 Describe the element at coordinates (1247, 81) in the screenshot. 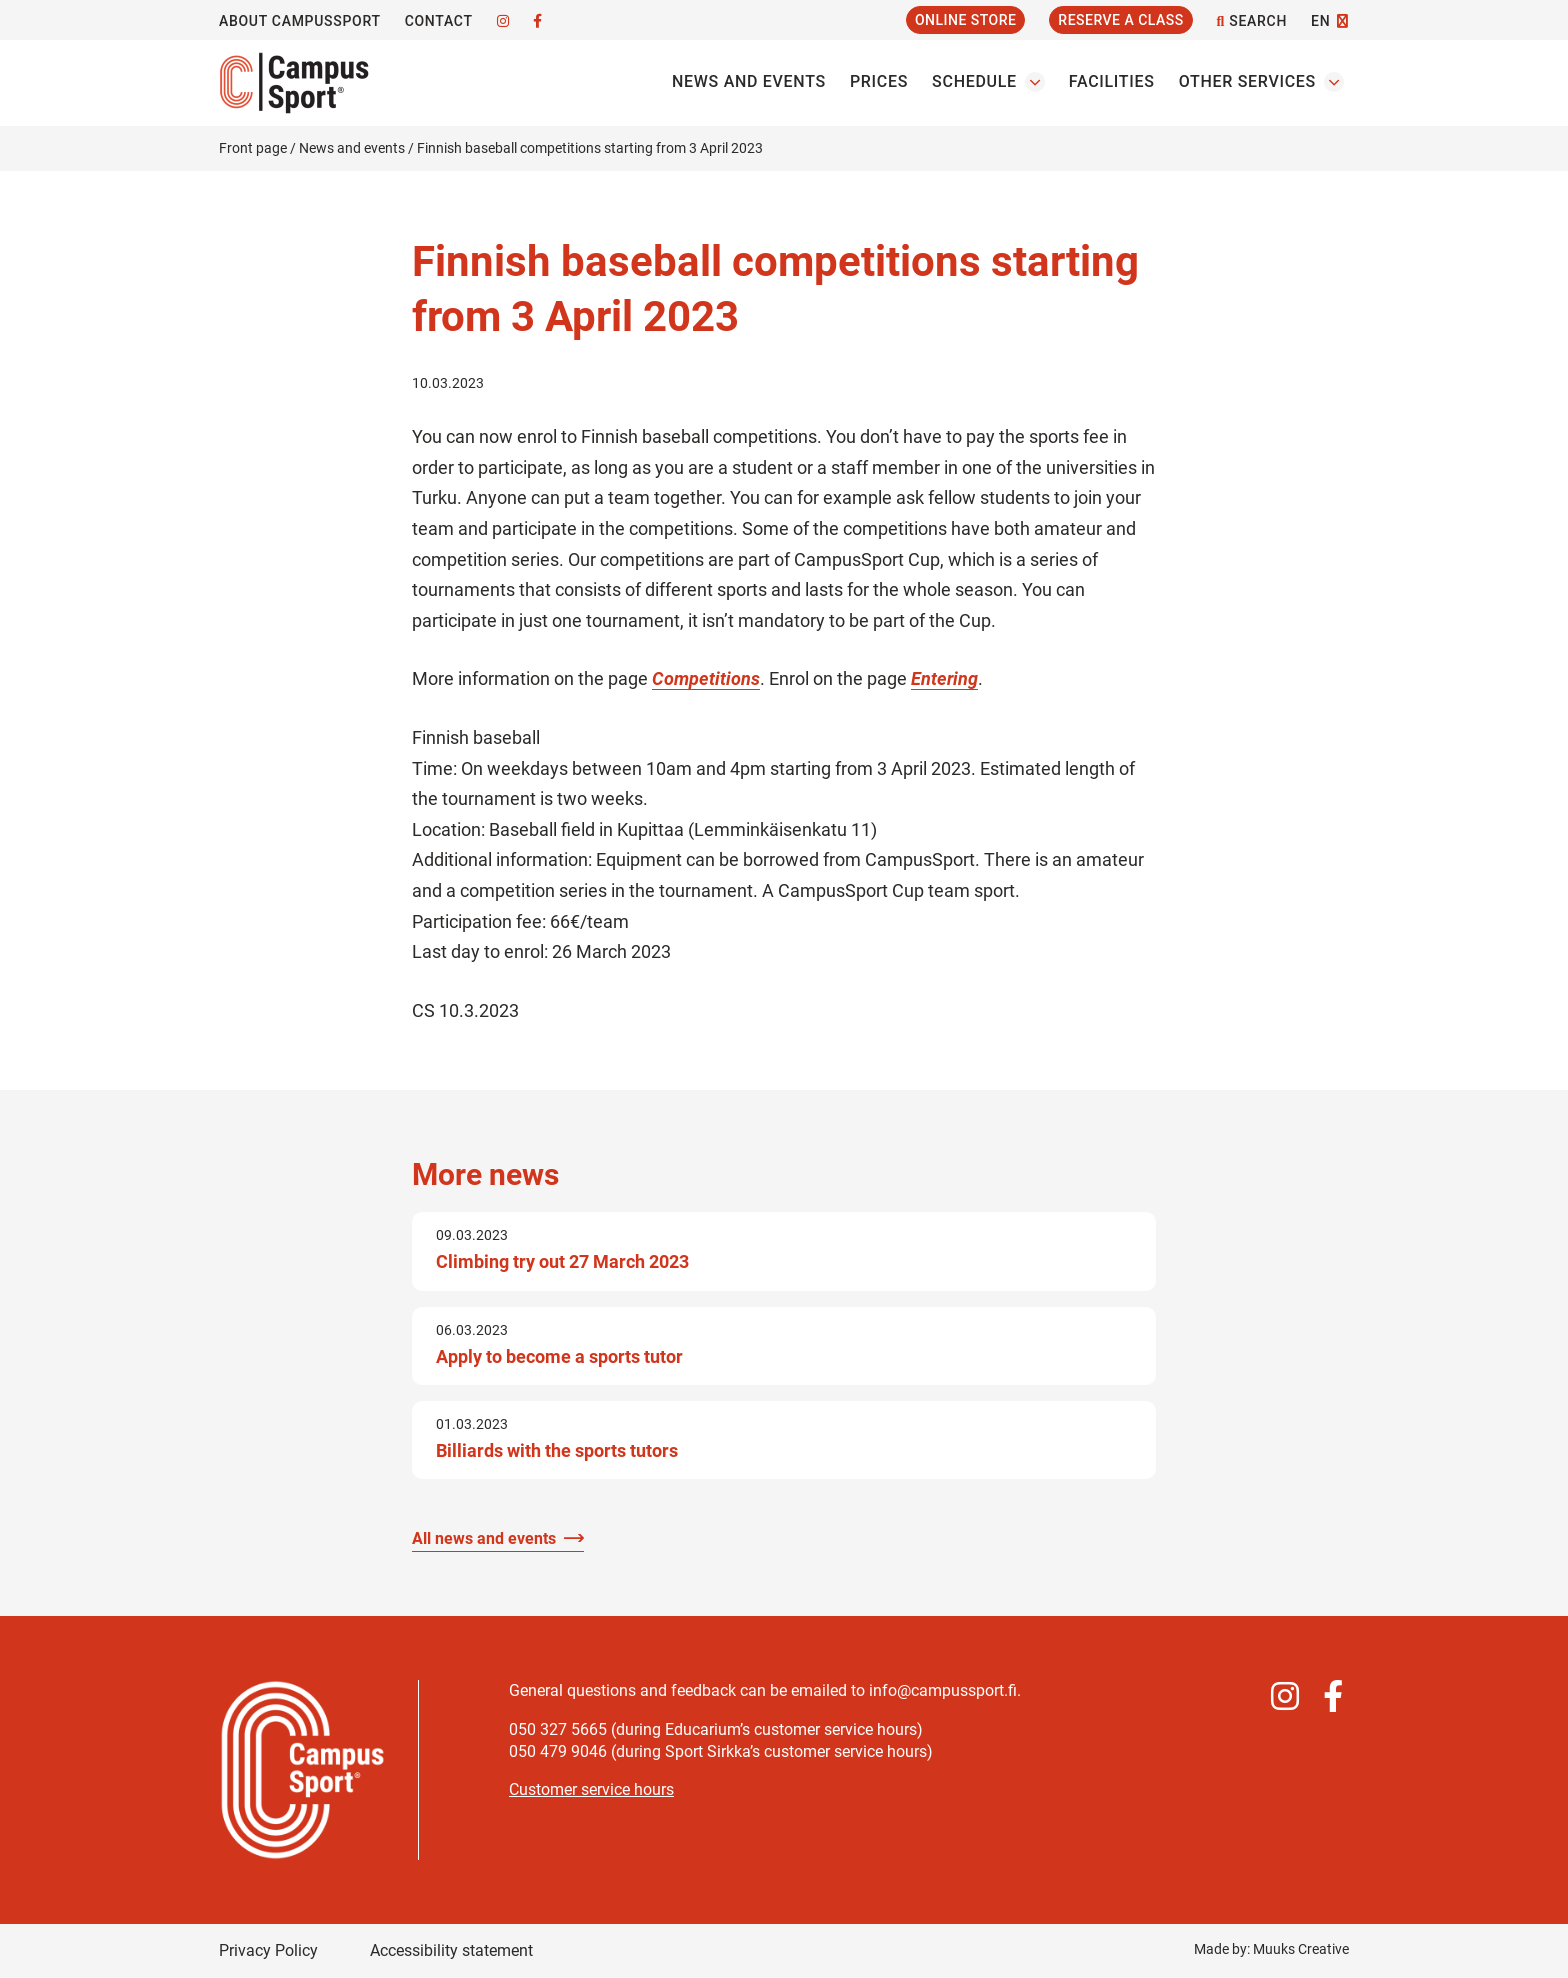

I see `Other services` at that location.